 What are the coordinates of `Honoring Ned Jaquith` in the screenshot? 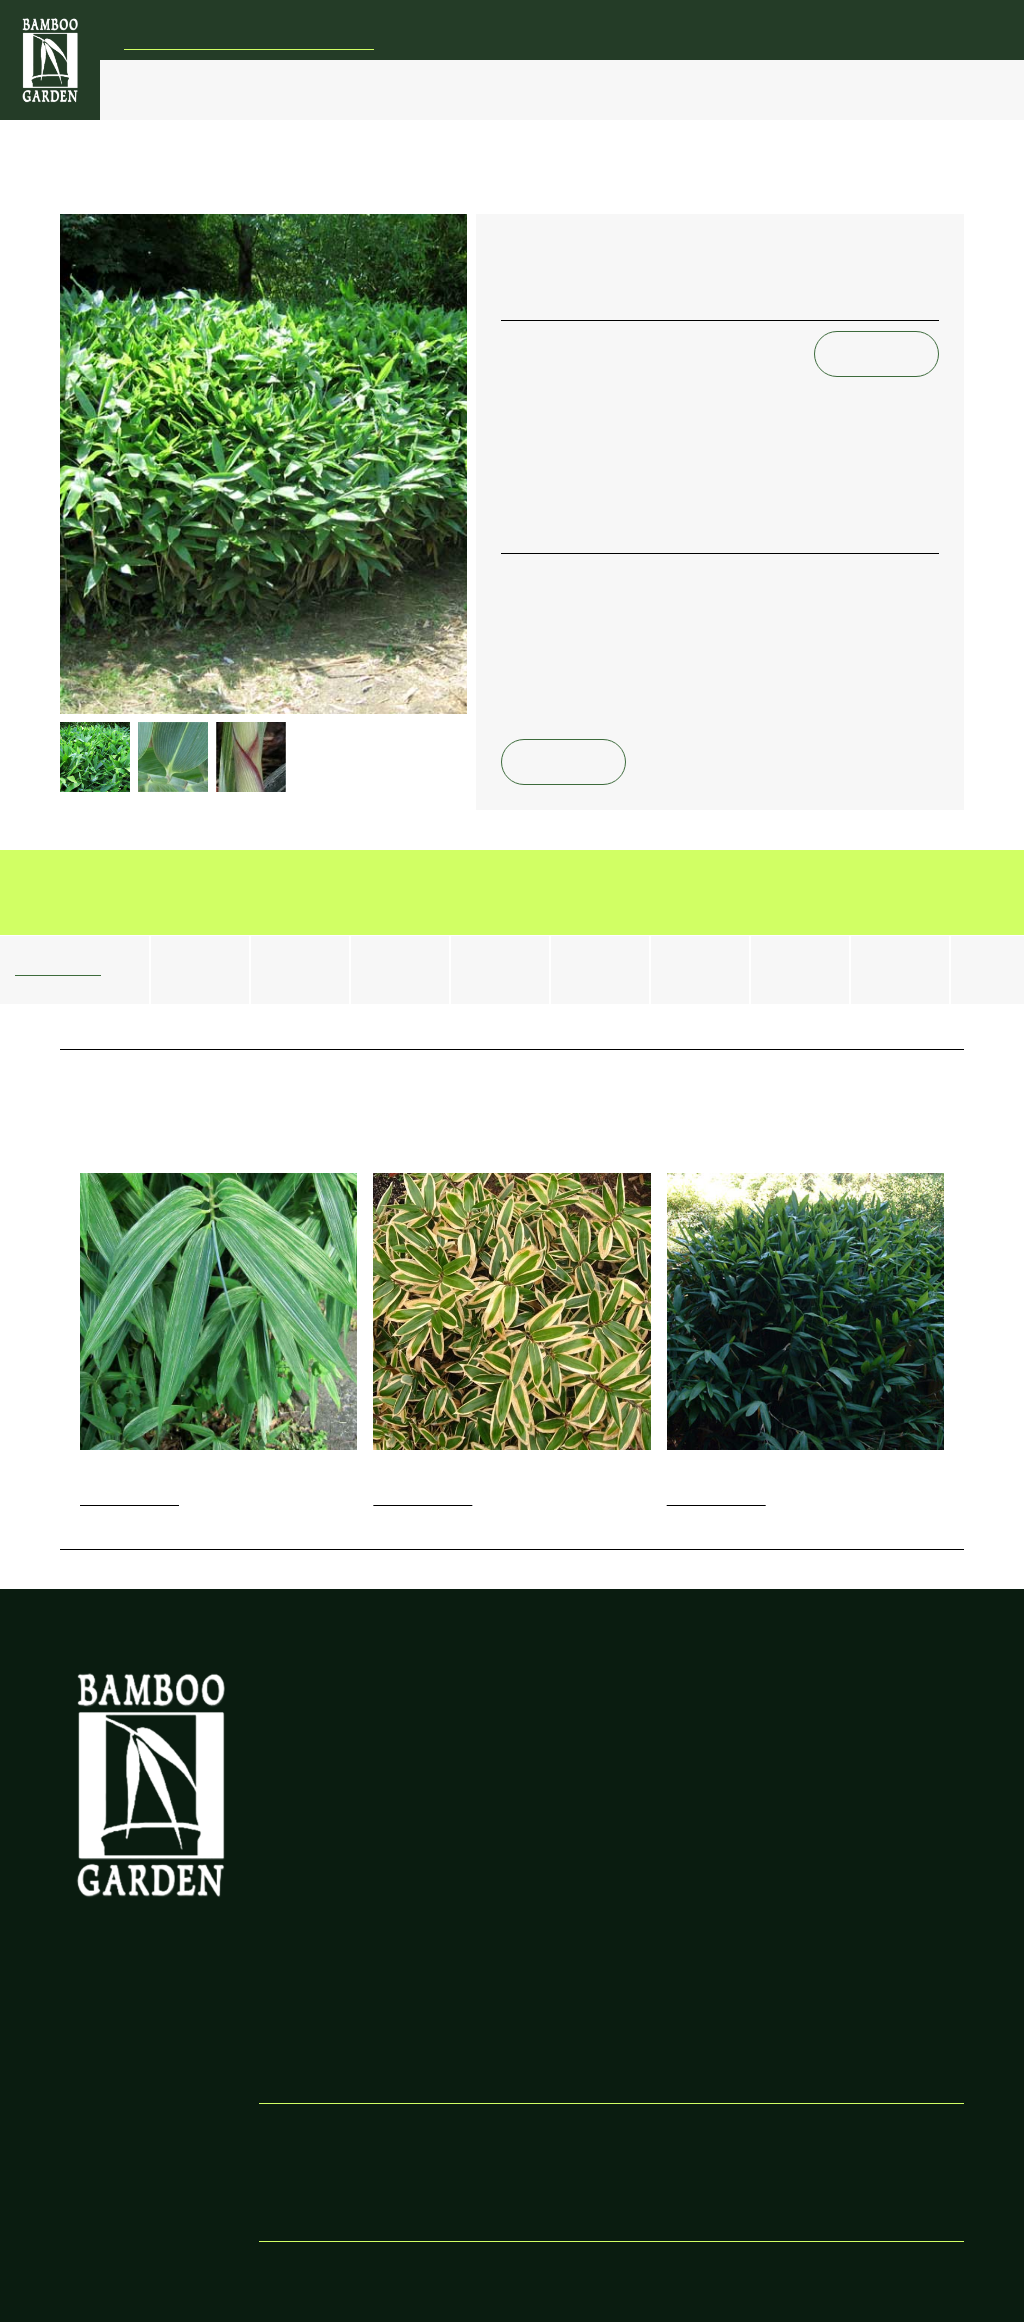 It's located at (328, 1972).